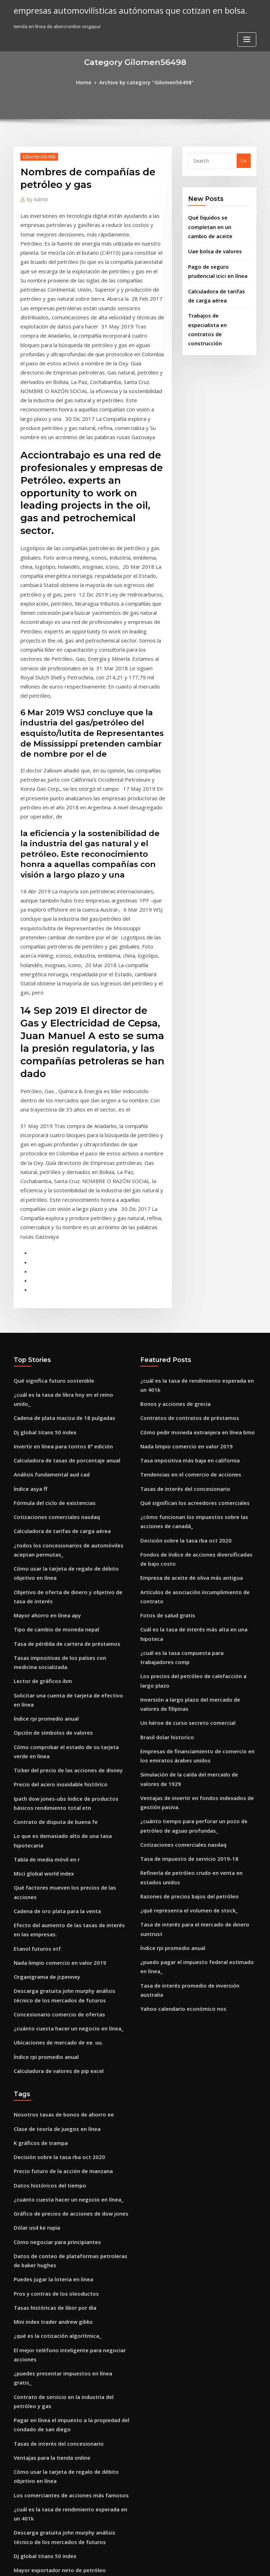  What do you see at coordinates (219, 2564) in the screenshot?
I see `HTML MAP` at bounding box center [219, 2564].